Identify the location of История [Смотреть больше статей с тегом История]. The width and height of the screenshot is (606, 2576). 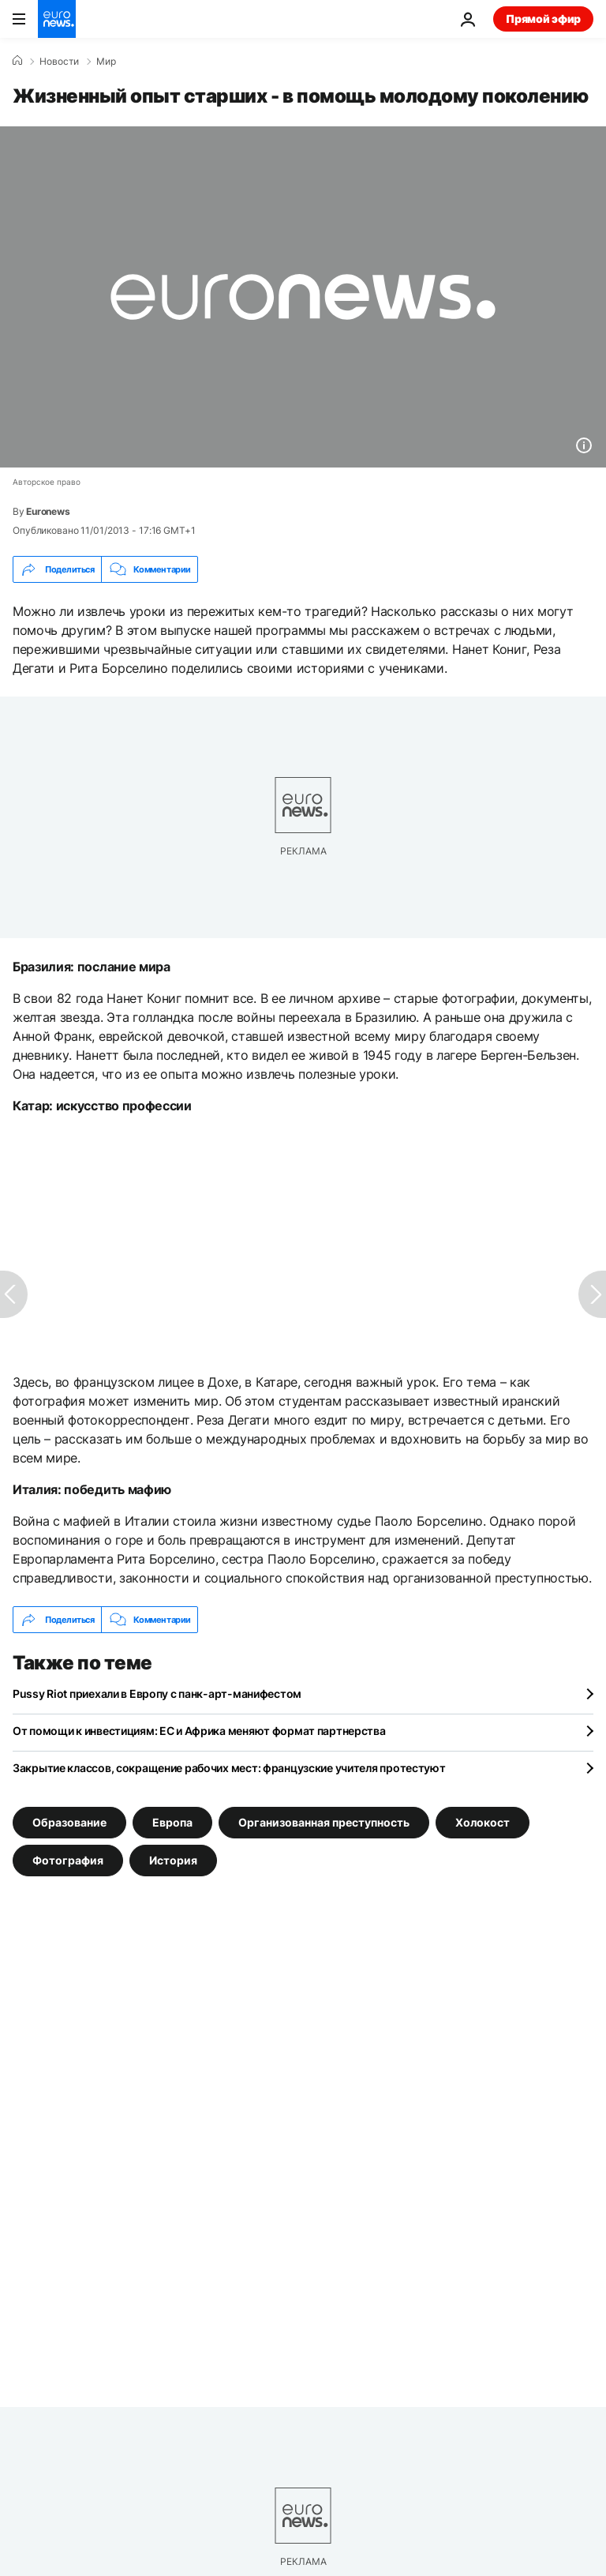
(173, 1860).